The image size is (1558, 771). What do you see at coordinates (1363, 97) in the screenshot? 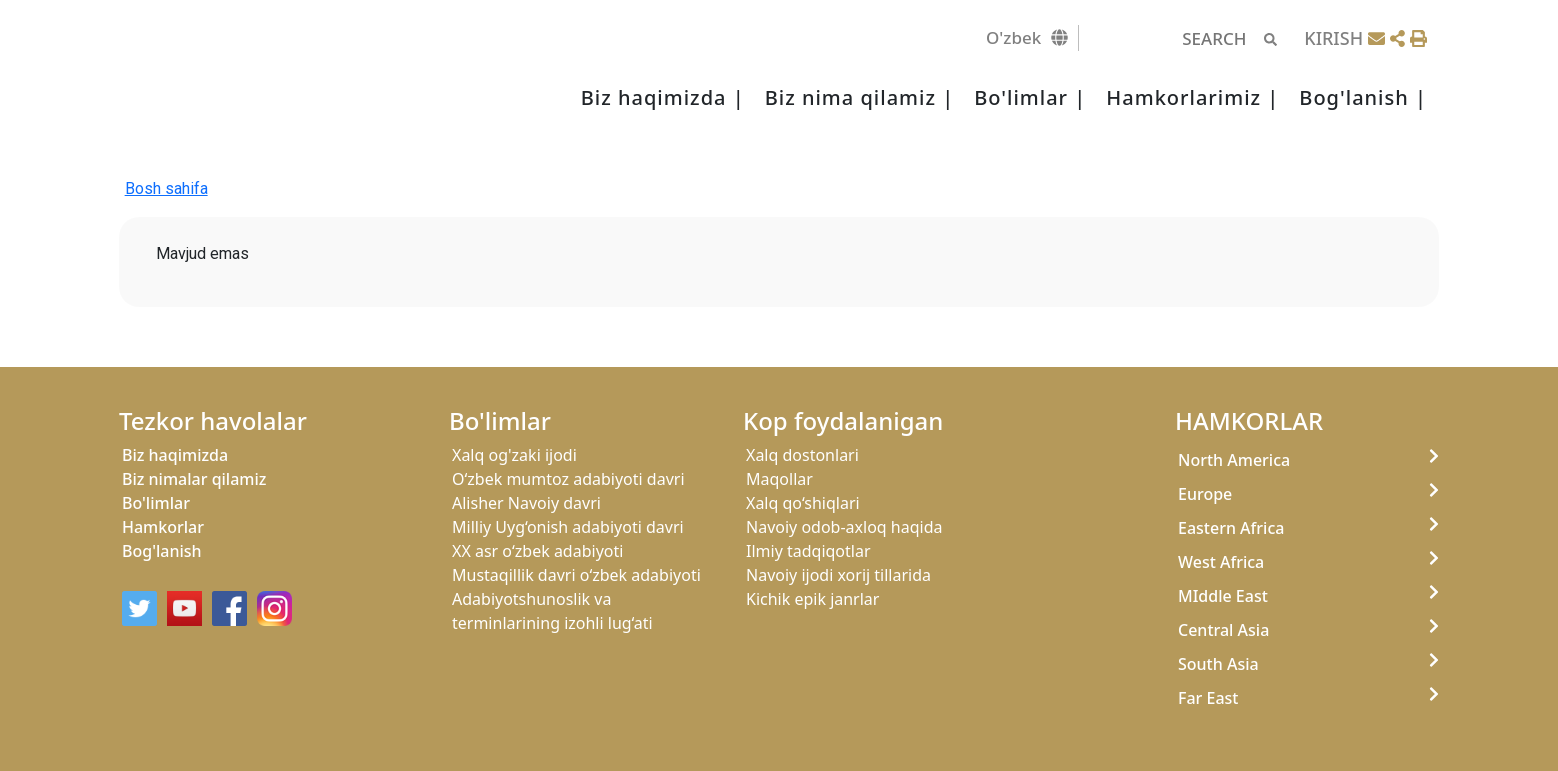
I see `Bog'lanish |` at bounding box center [1363, 97].